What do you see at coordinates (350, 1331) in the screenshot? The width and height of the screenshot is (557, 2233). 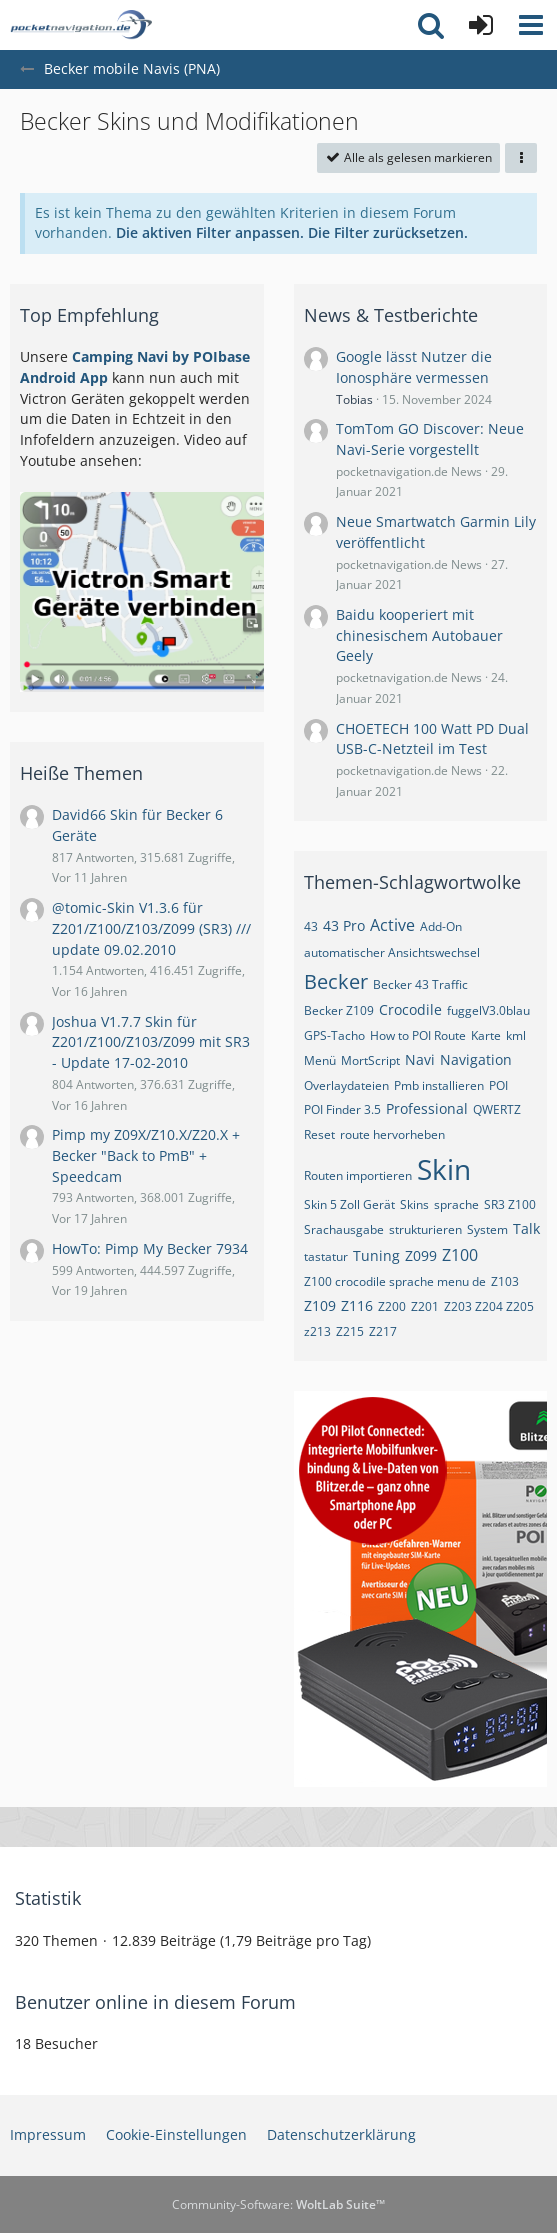 I see `Z215 [Themen mit dem Tag „Z215“]` at bounding box center [350, 1331].